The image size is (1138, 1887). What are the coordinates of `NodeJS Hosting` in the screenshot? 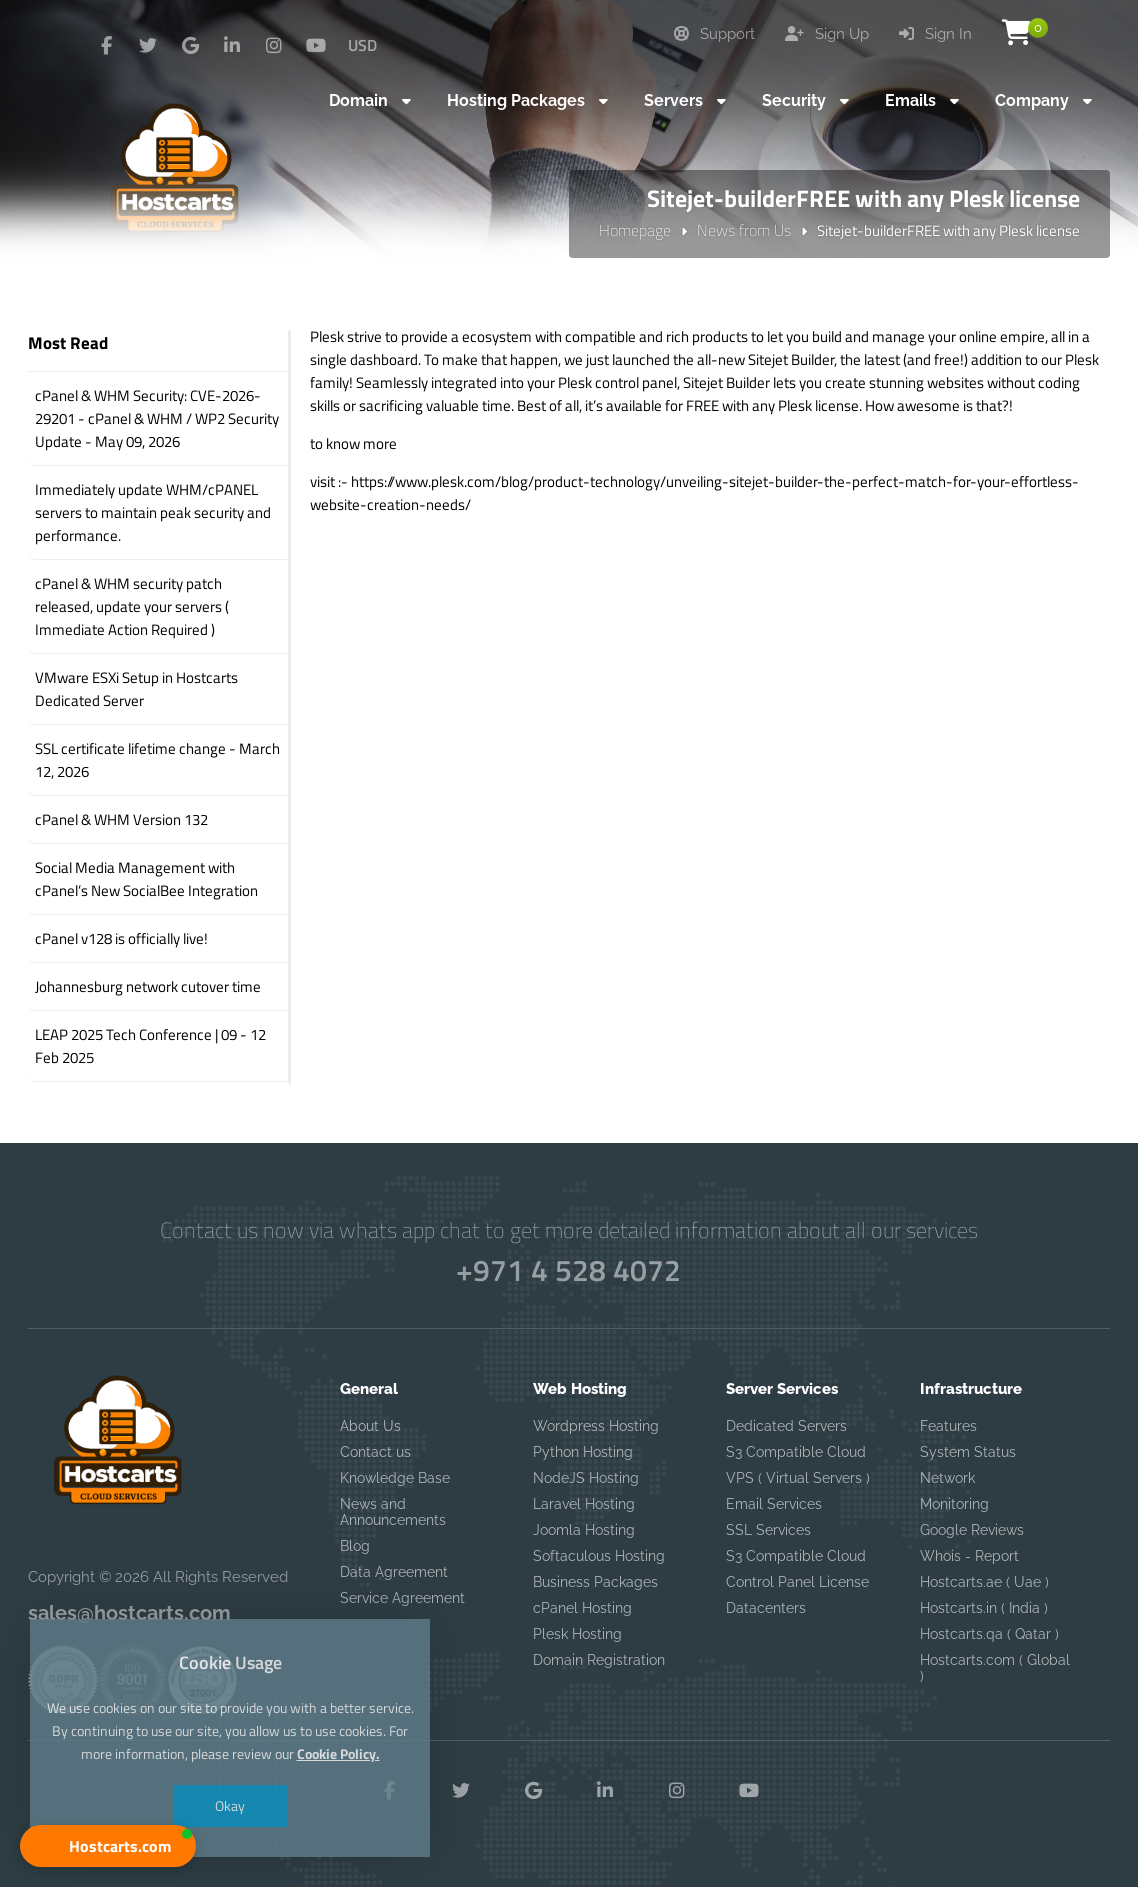 It's located at (586, 1478).